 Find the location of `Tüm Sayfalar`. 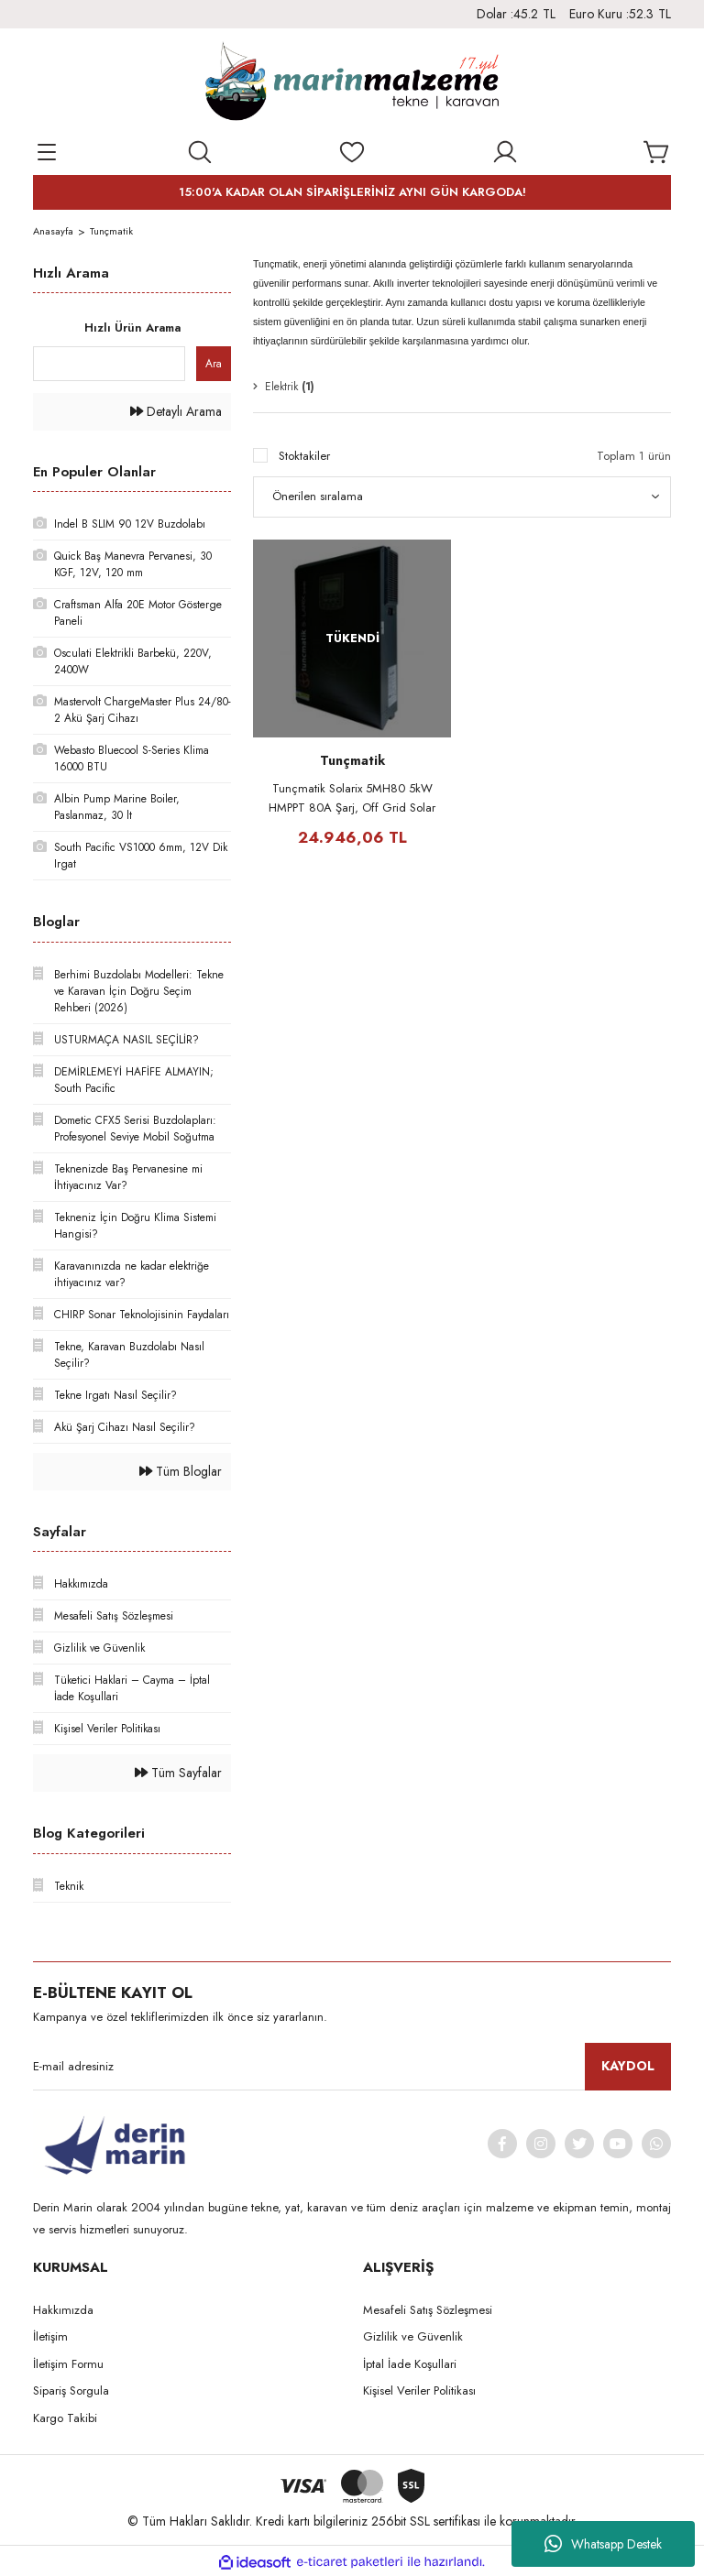

Tüm Sayfalar is located at coordinates (178, 1772).